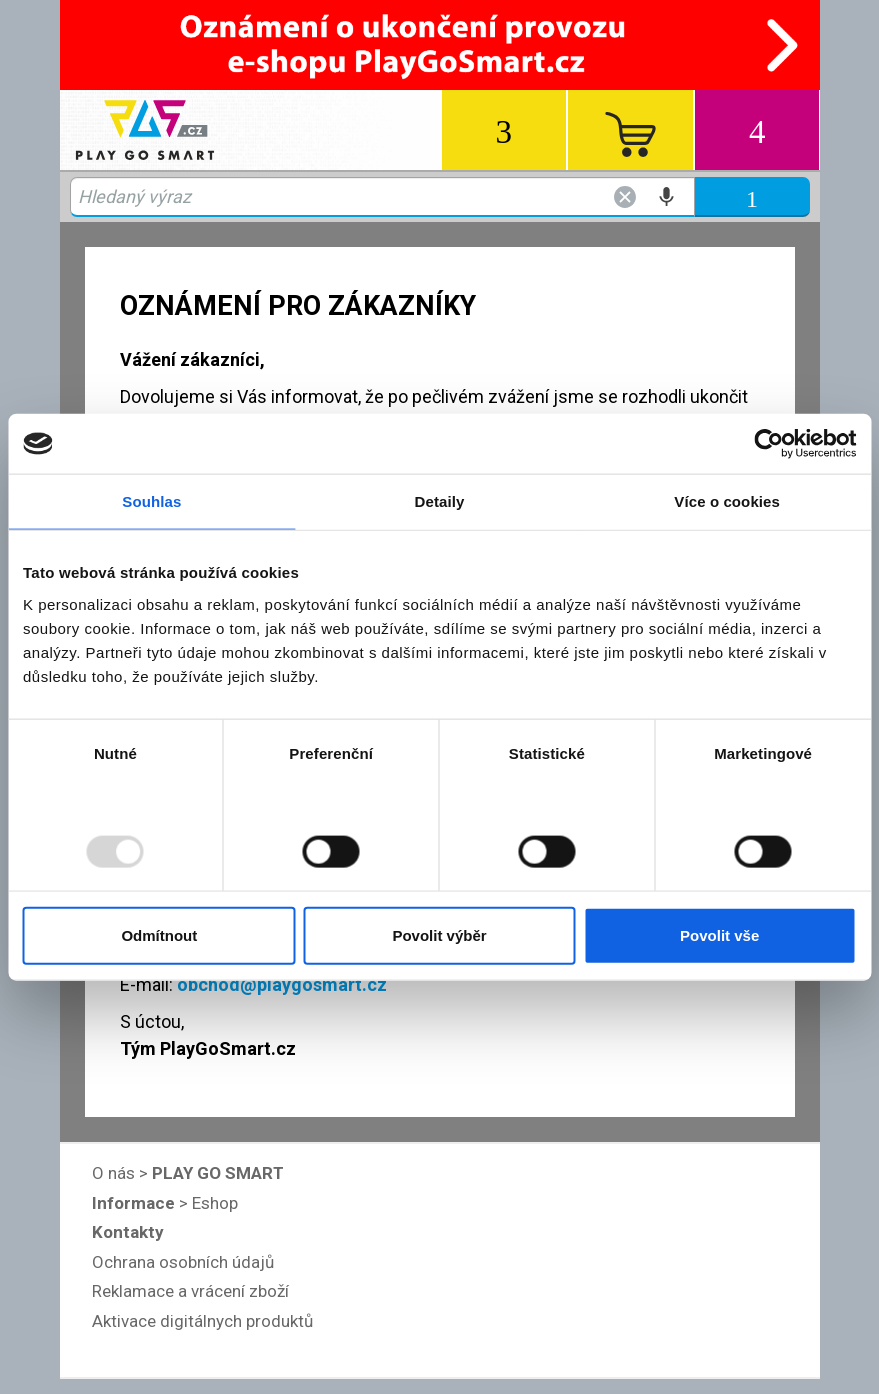 The image size is (879, 1394). I want to click on > Eshop, so click(165, 1203).